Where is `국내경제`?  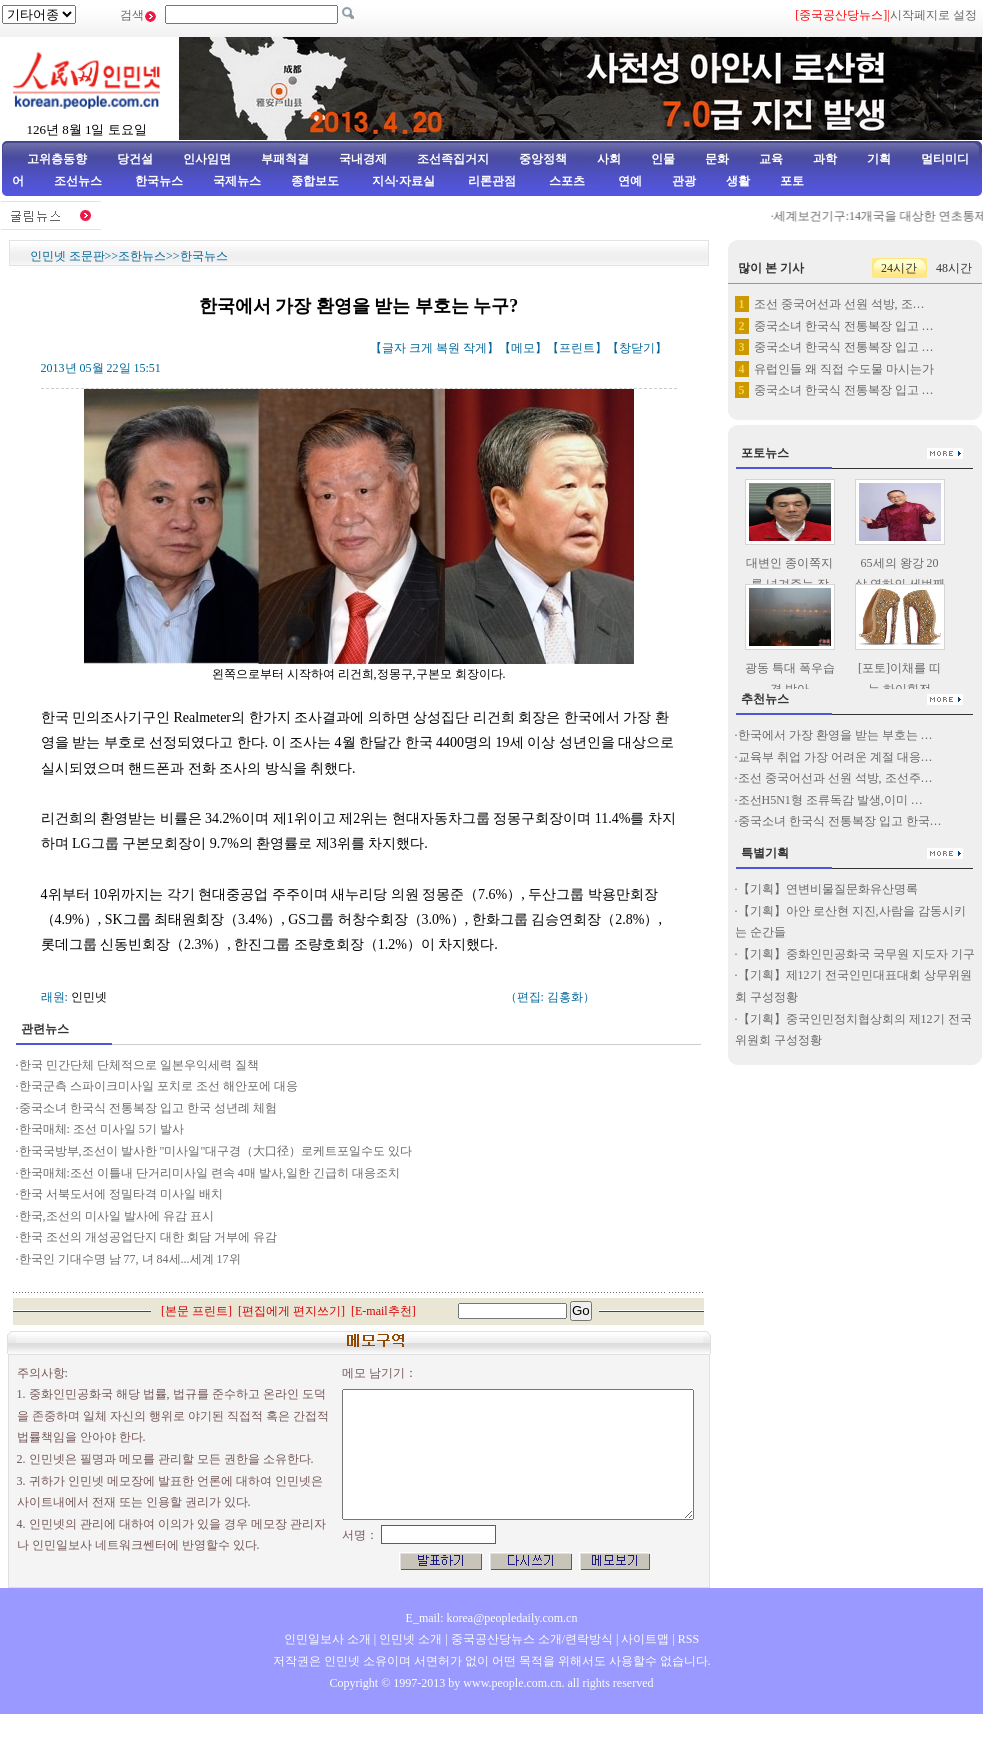
국내경제 is located at coordinates (363, 159).